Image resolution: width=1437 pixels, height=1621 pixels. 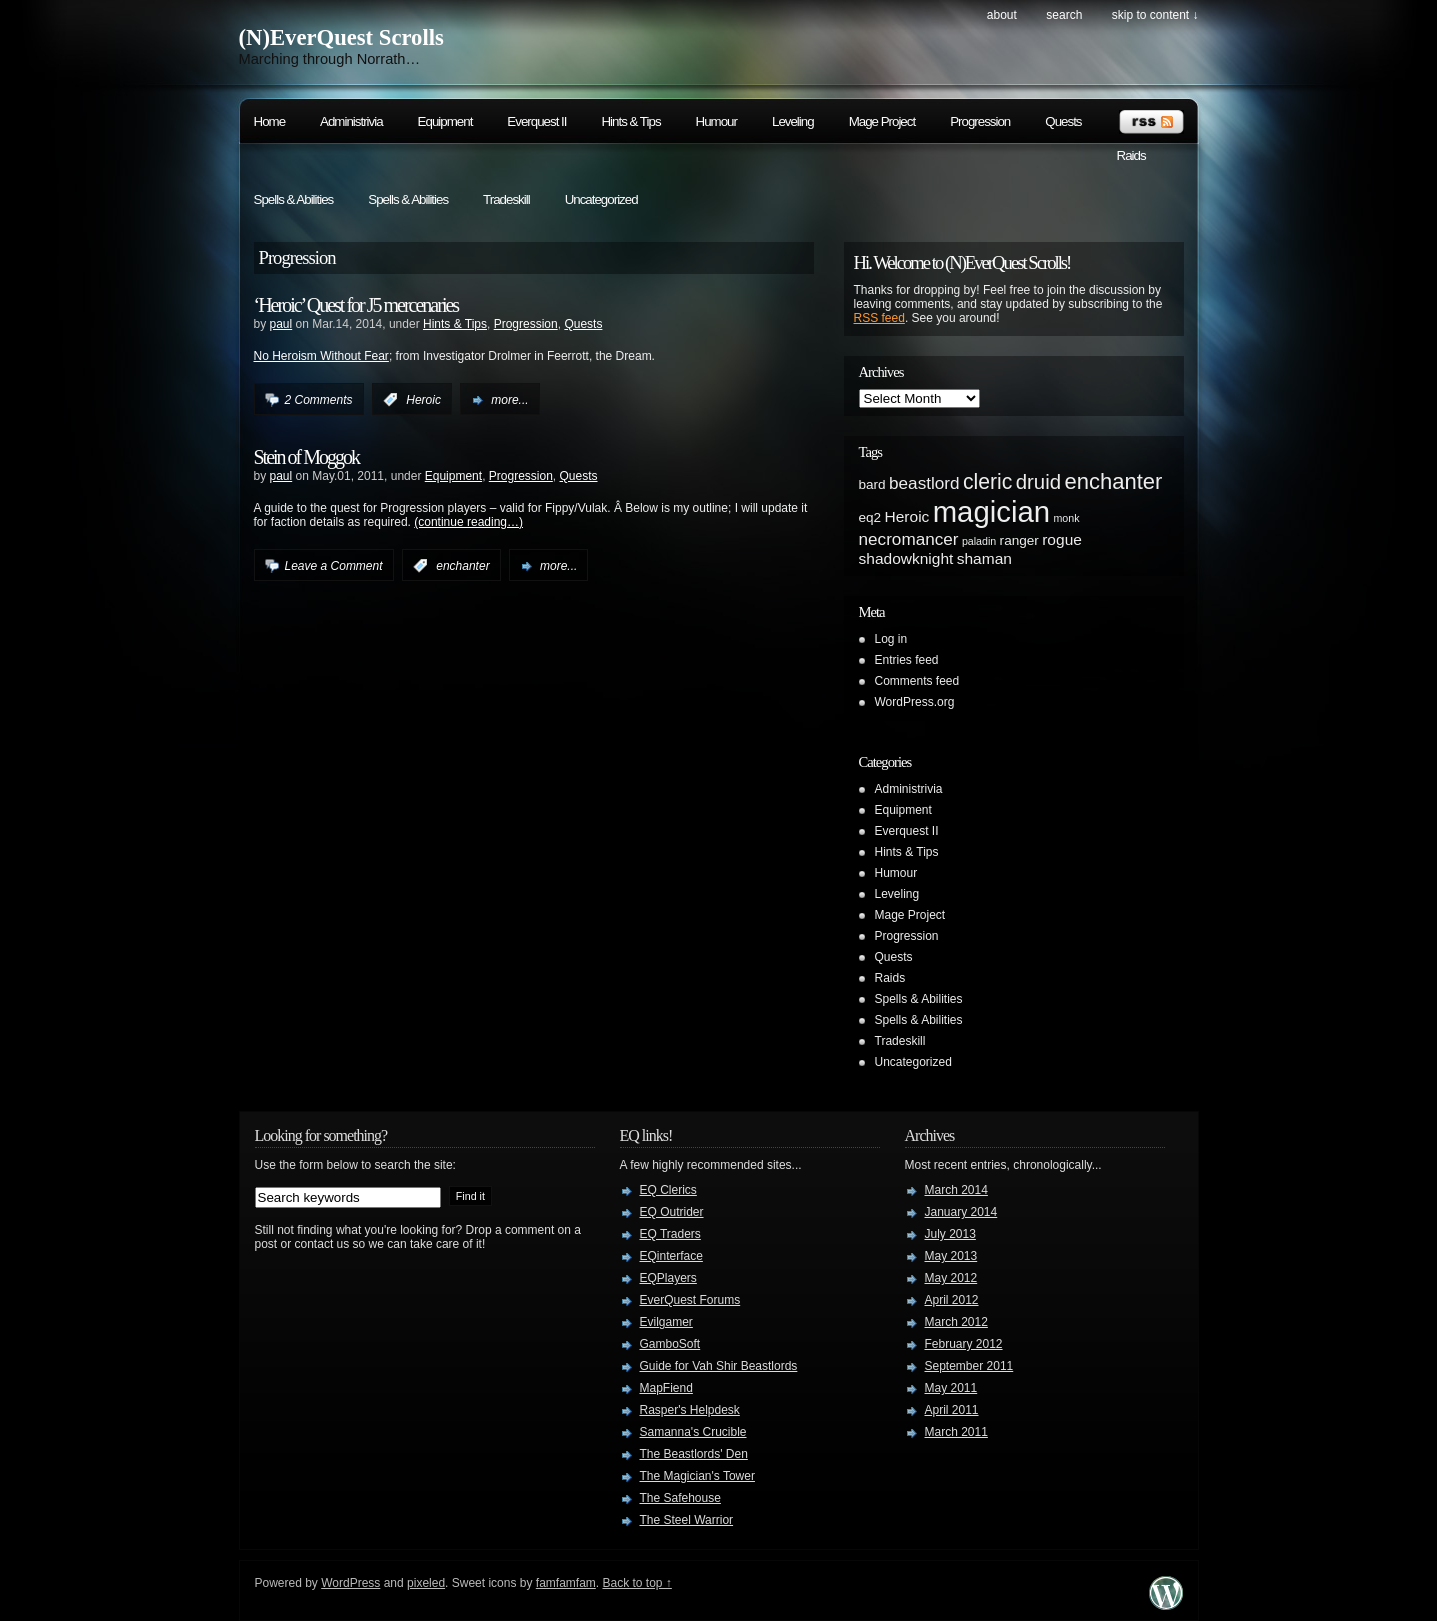 What do you see at coordinates (536, 121) in the screenshot?
I see `Everquest II` at bounding box center [536, 121].